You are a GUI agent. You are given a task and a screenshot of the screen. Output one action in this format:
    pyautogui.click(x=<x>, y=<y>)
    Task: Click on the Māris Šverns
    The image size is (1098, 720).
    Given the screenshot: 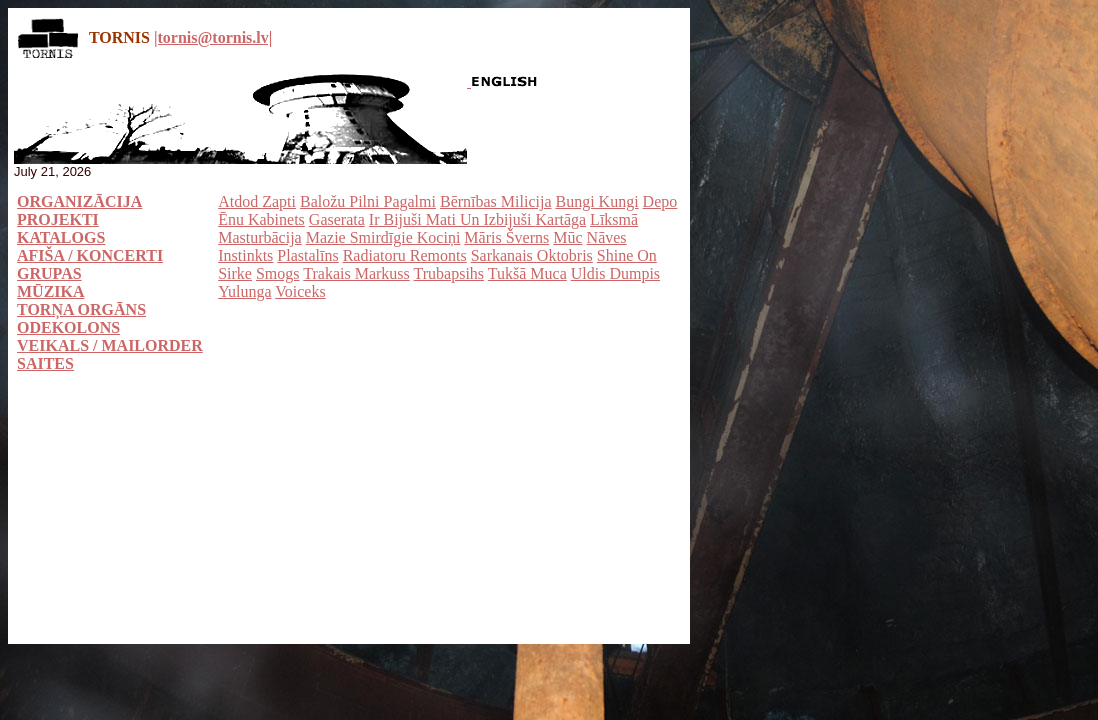 What is the action you would take?
    pyautogui.click(x=506, y=237)
    